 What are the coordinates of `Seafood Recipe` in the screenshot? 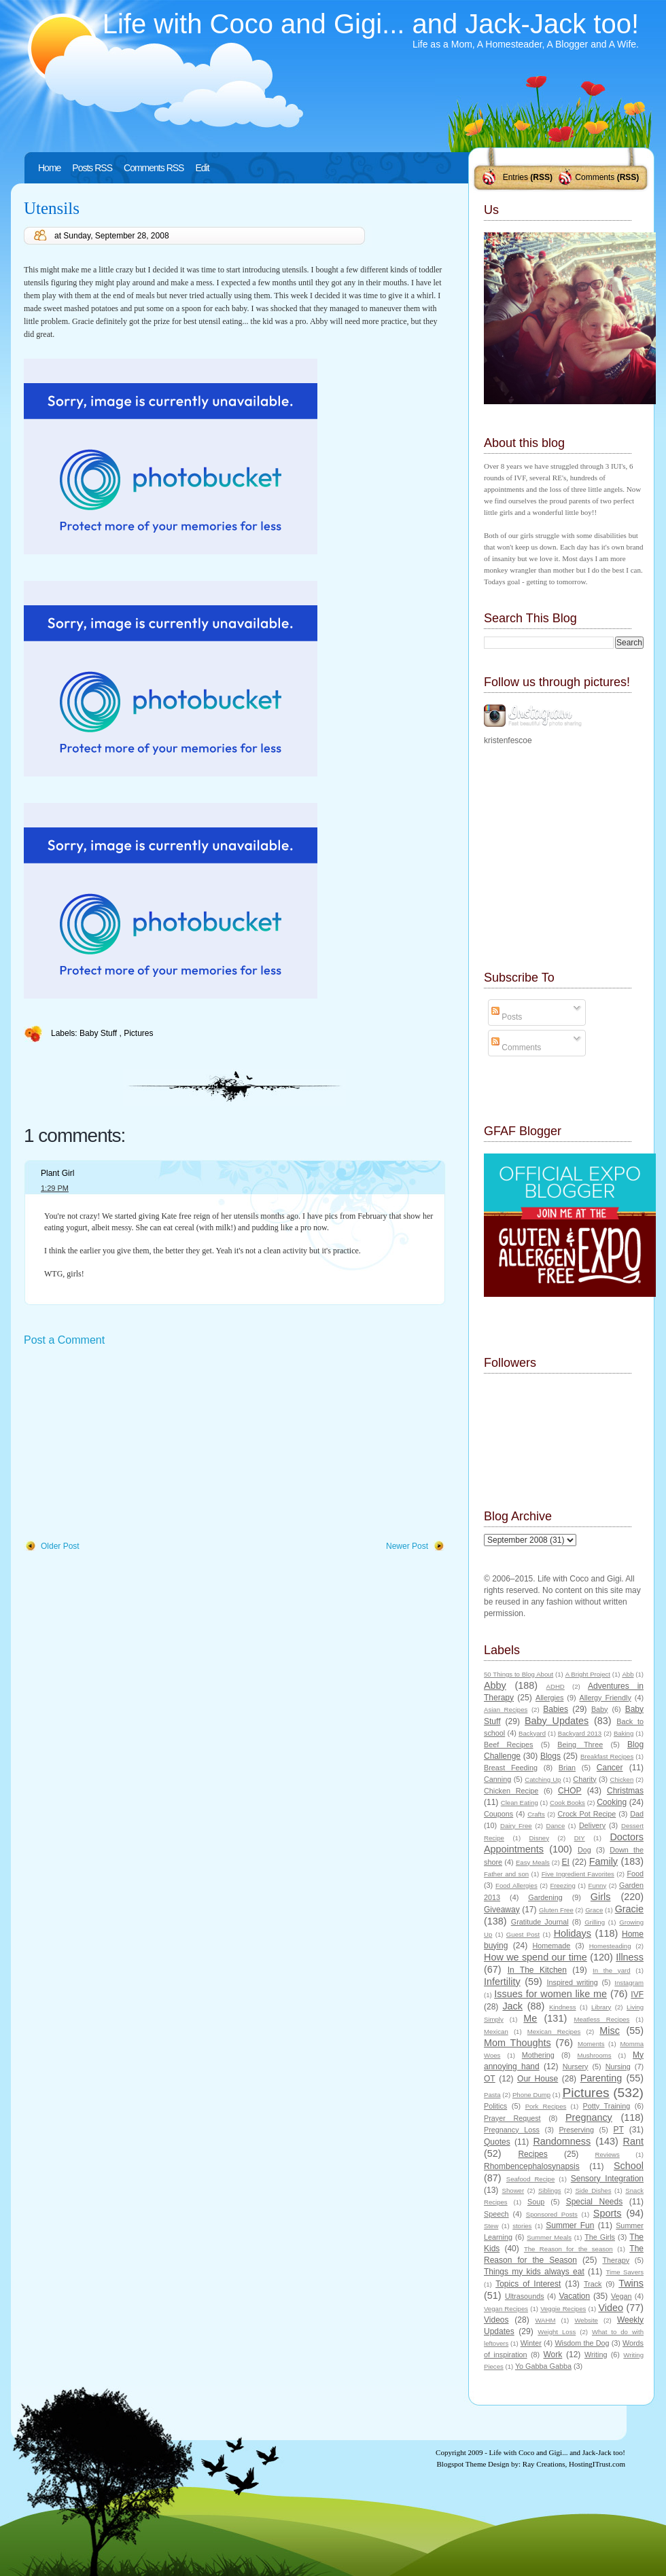 It's located at (530, 2179).